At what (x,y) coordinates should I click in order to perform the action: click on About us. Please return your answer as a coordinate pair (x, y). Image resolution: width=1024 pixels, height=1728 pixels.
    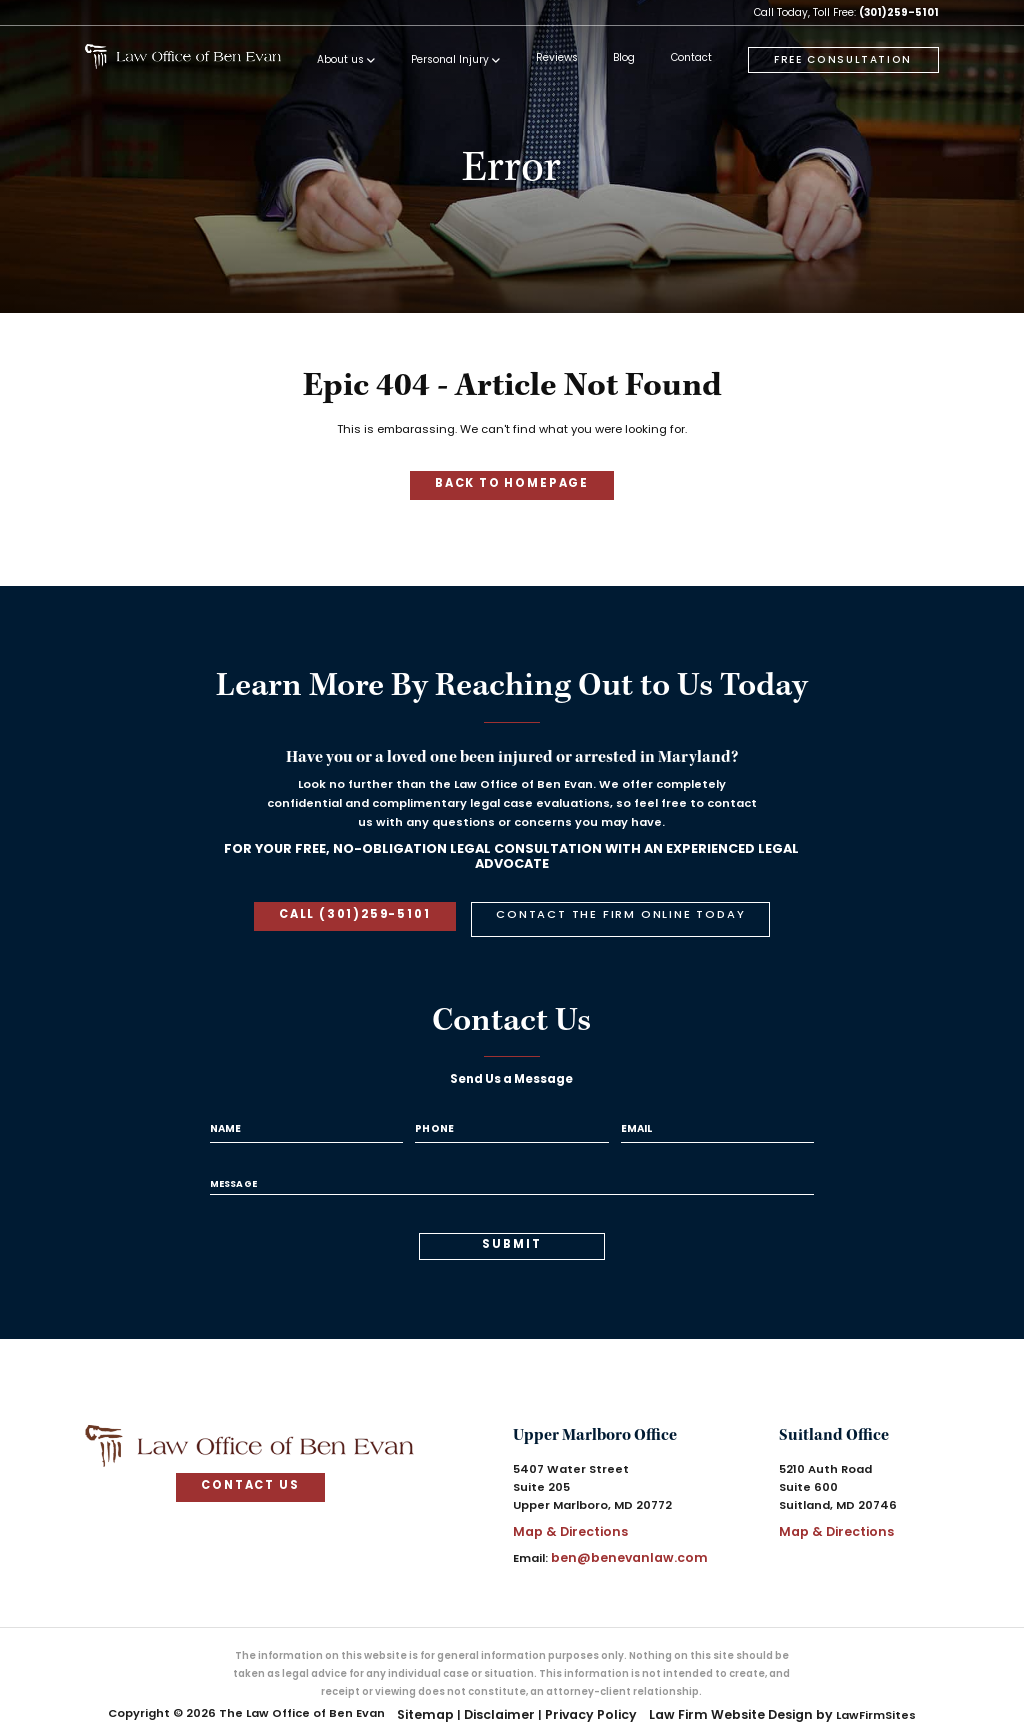
    Looking at the image, I should click on (335, 60).